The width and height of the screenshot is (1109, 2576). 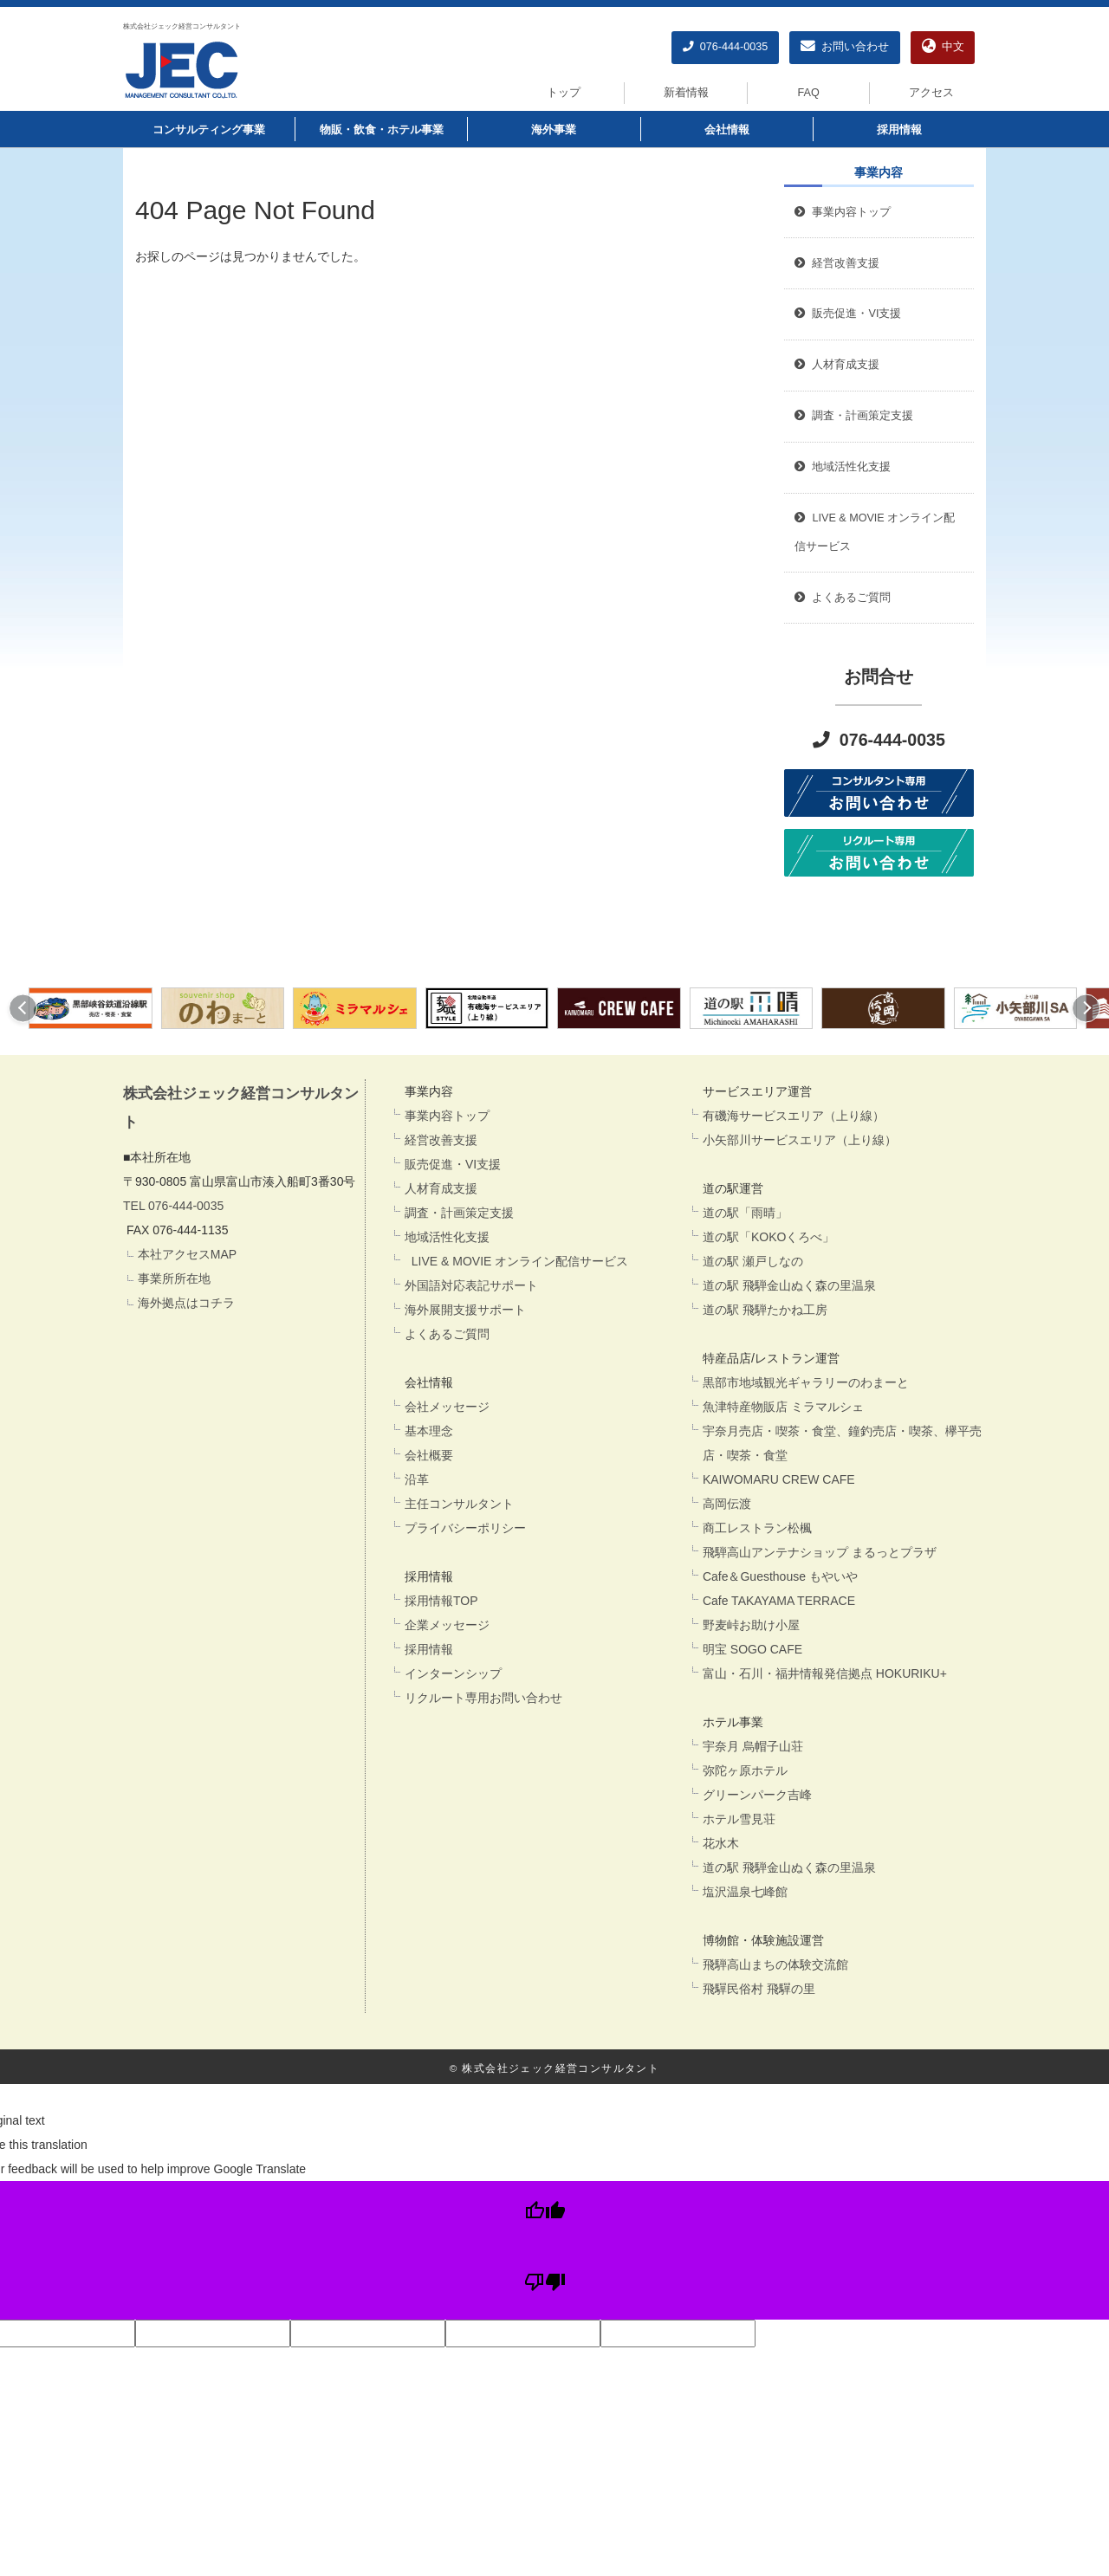 What do you see at coordinates (459, 1213) in the screenshot?
I see `調査・計画策定支援` at bounding box center [459, 1213].